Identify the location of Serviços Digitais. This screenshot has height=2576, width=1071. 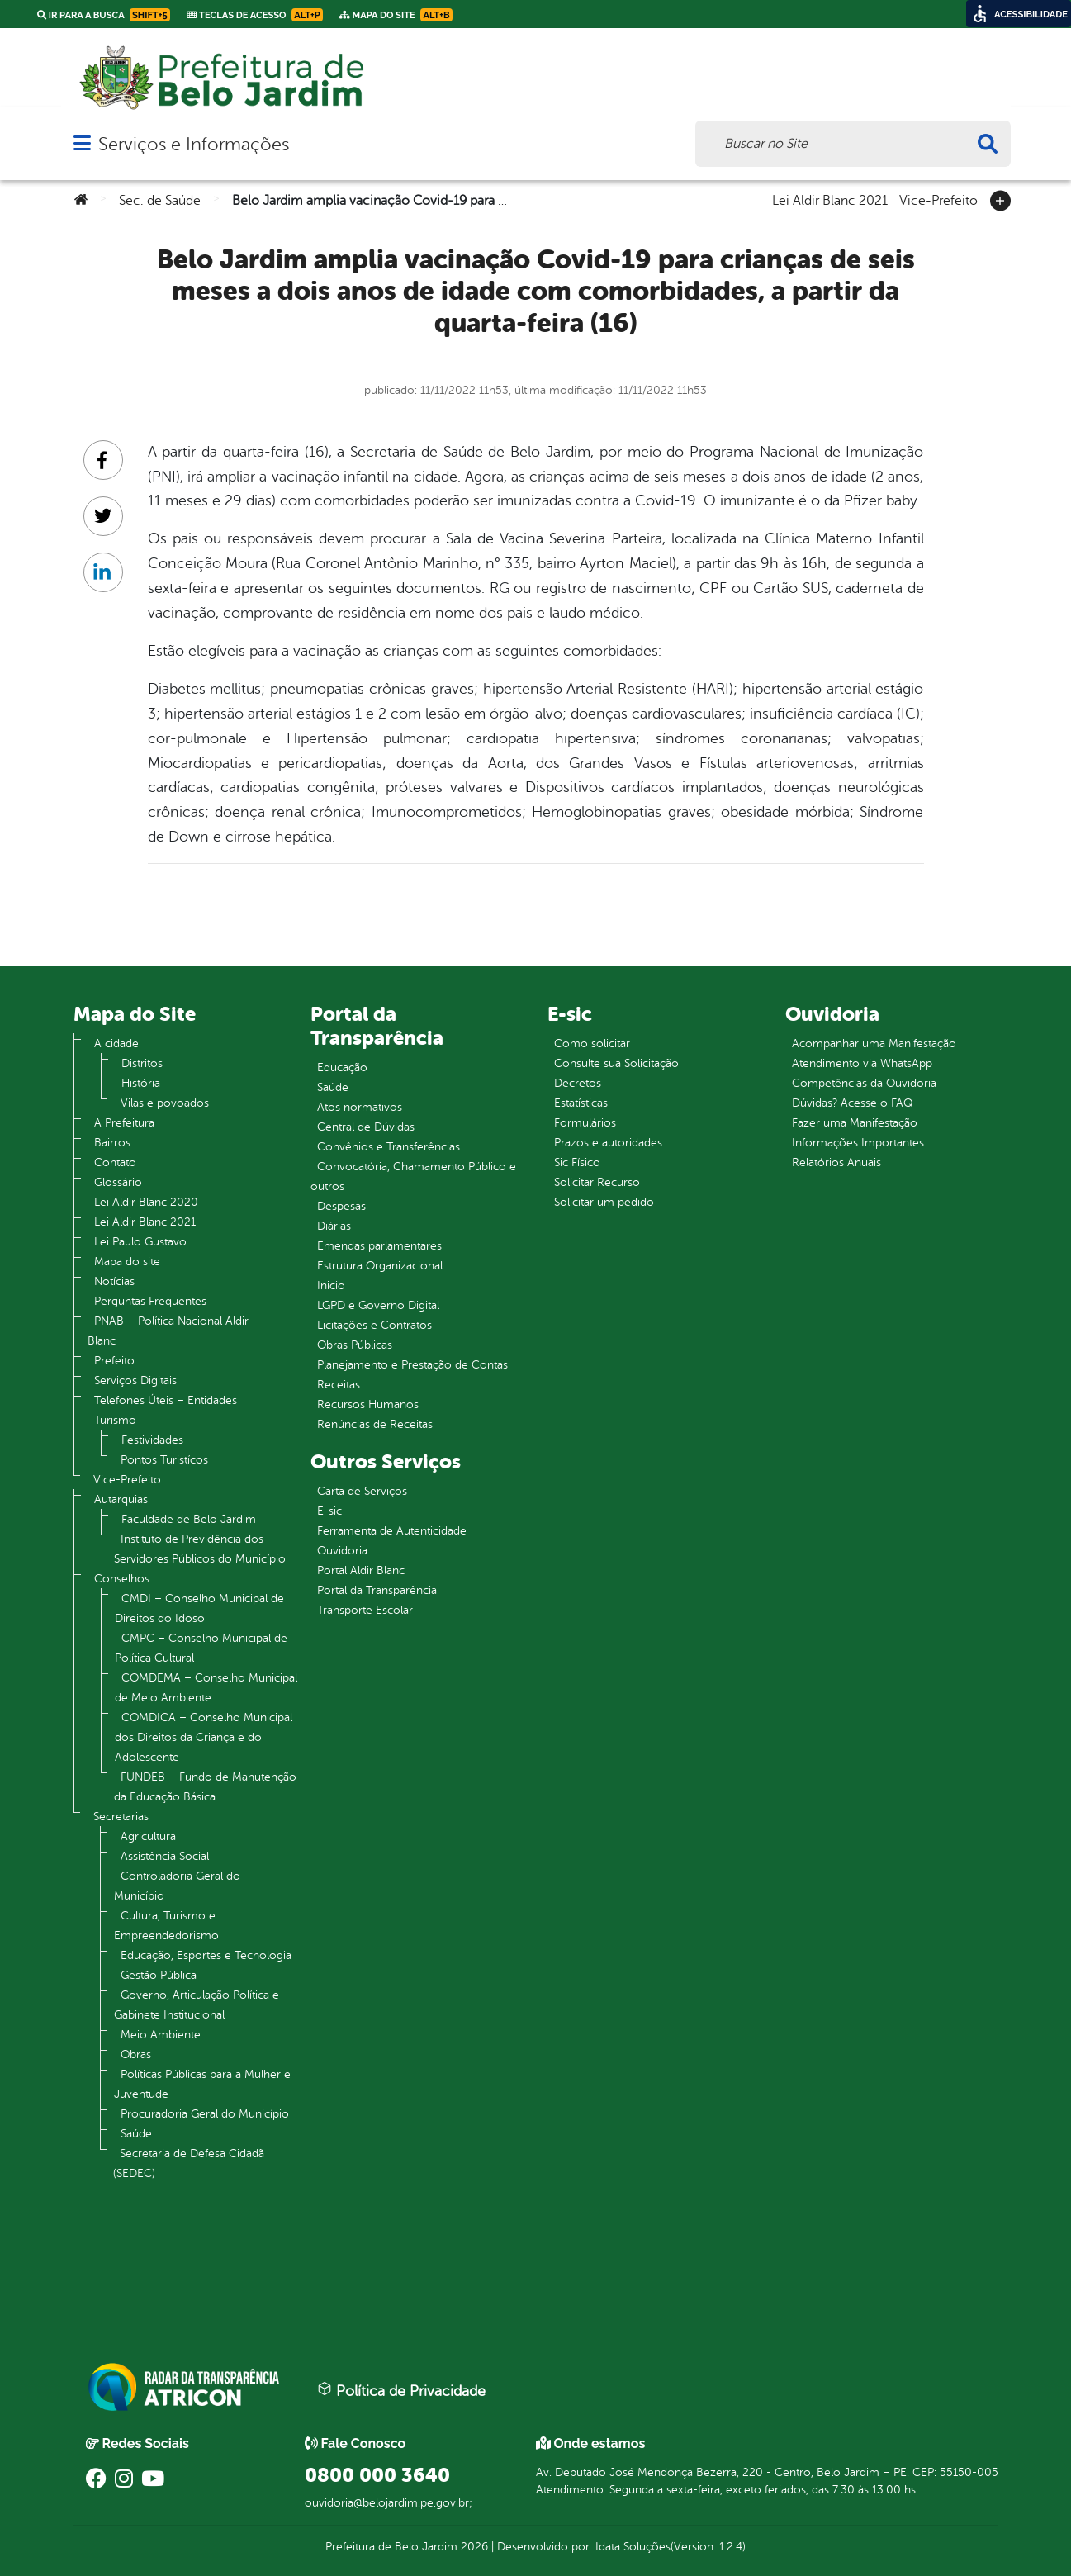
(135, 1380).